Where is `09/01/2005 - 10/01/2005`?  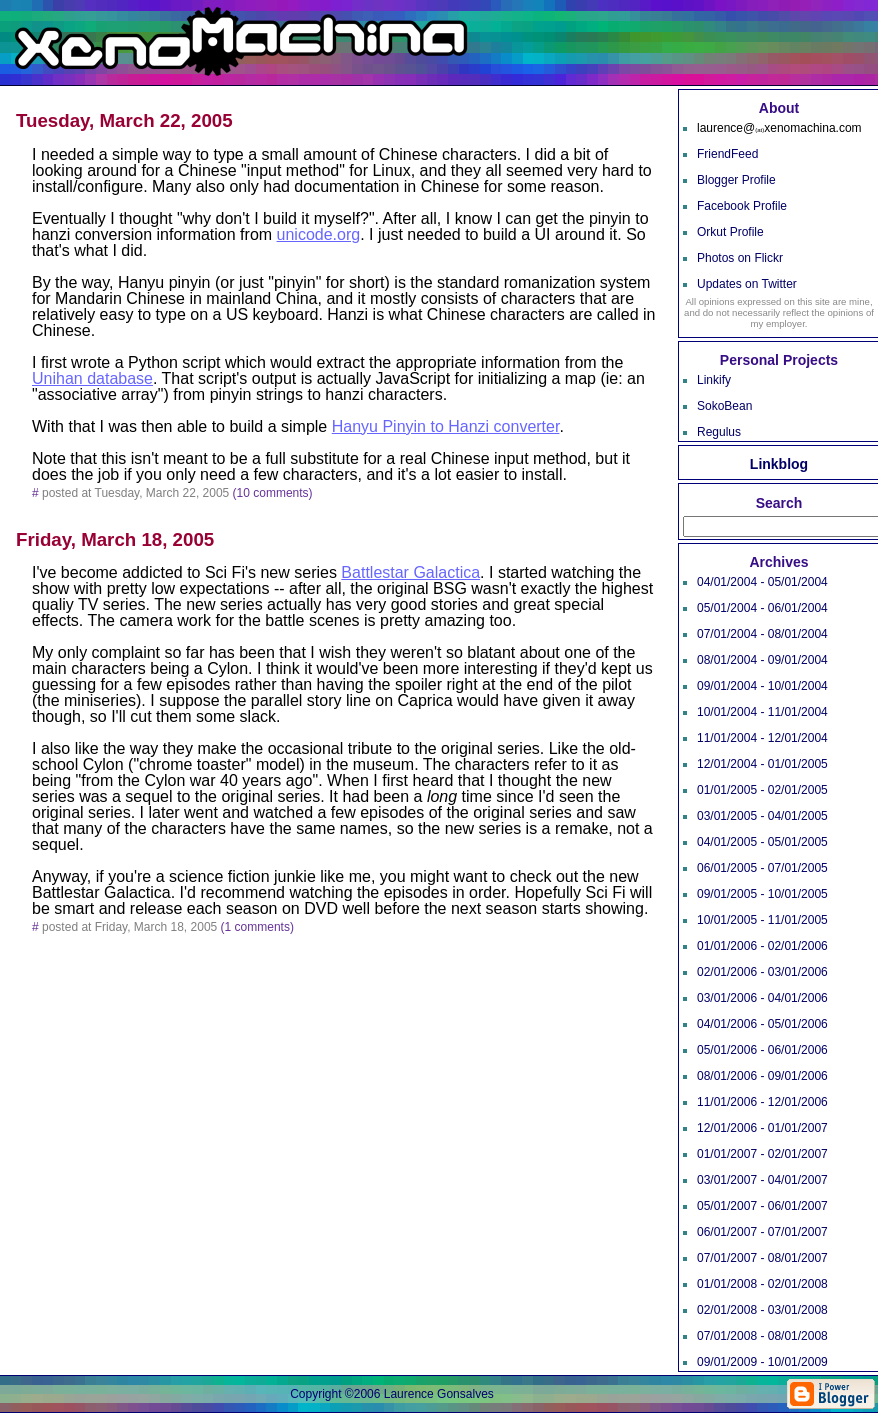 09/01/2005 - 10/01/2005 is located at coordinates (762, 894).